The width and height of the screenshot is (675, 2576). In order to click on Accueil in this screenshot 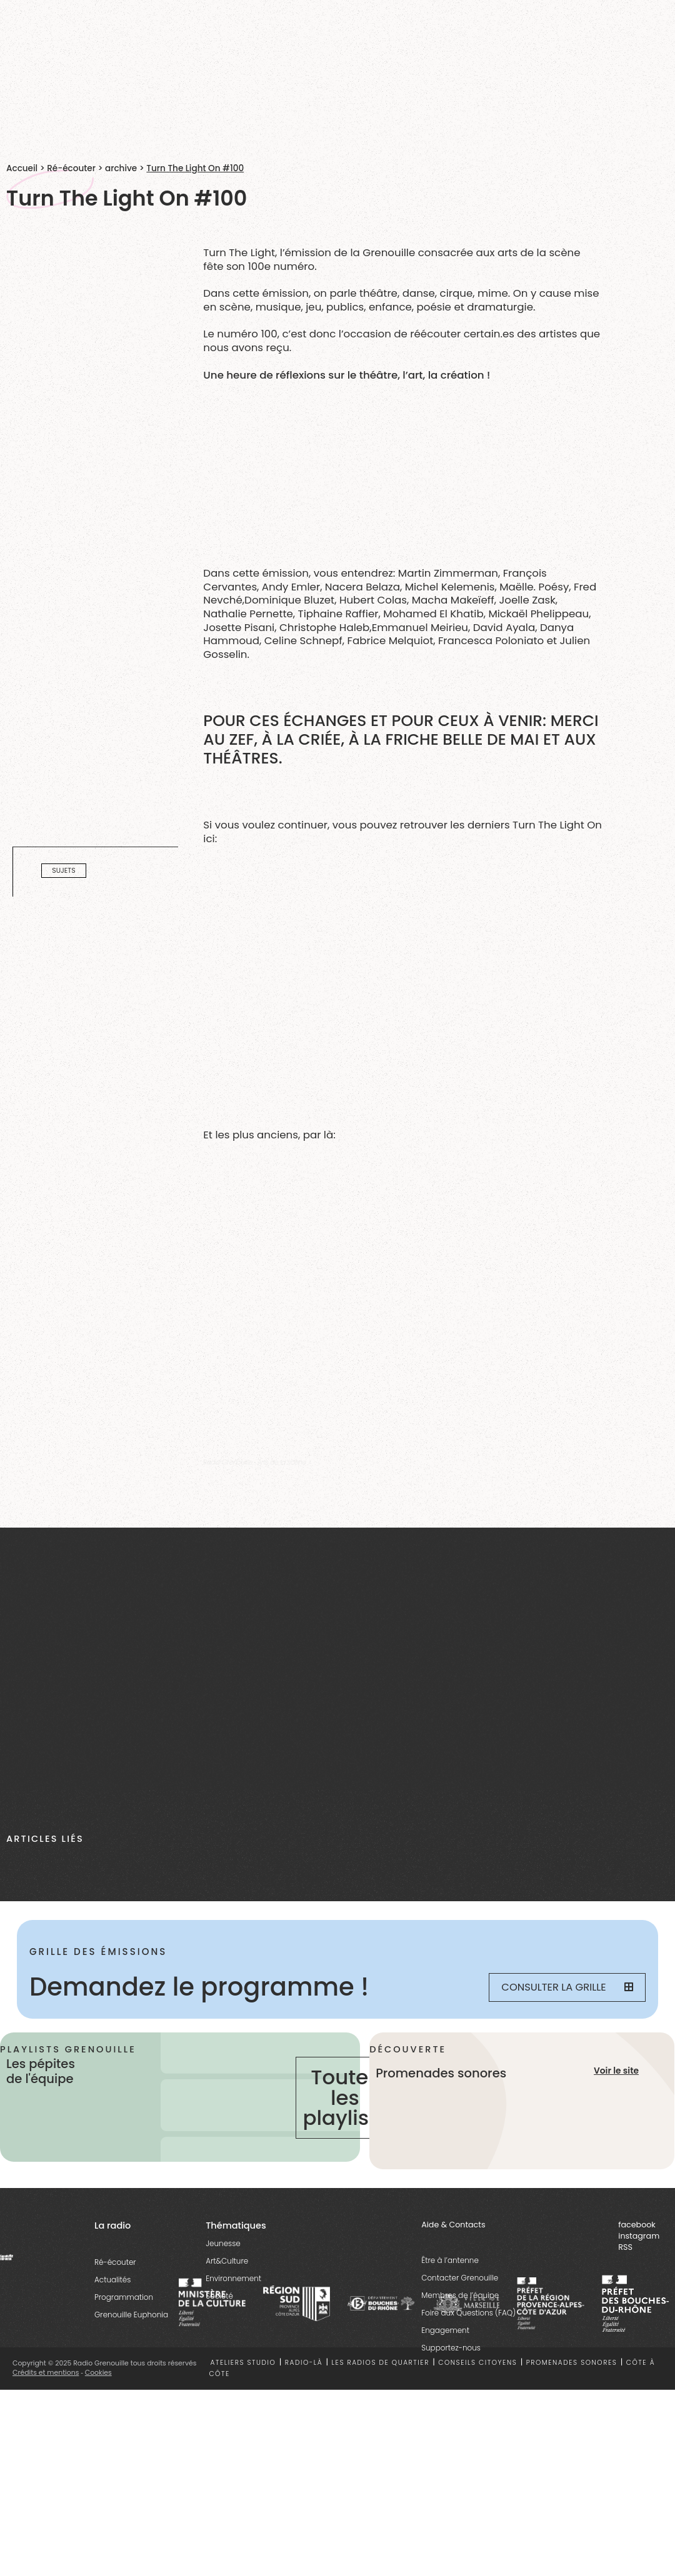, I will do `click(22, 168)`.